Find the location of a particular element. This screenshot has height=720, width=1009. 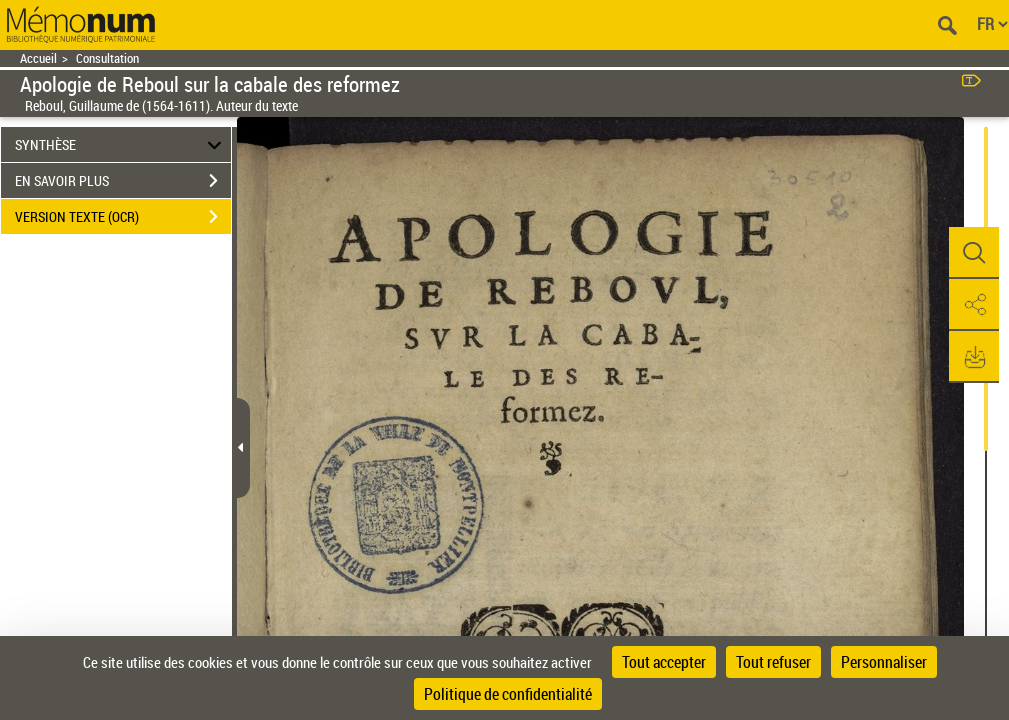

Politique de confidentialité [link] is located at coordinates (508, 694).